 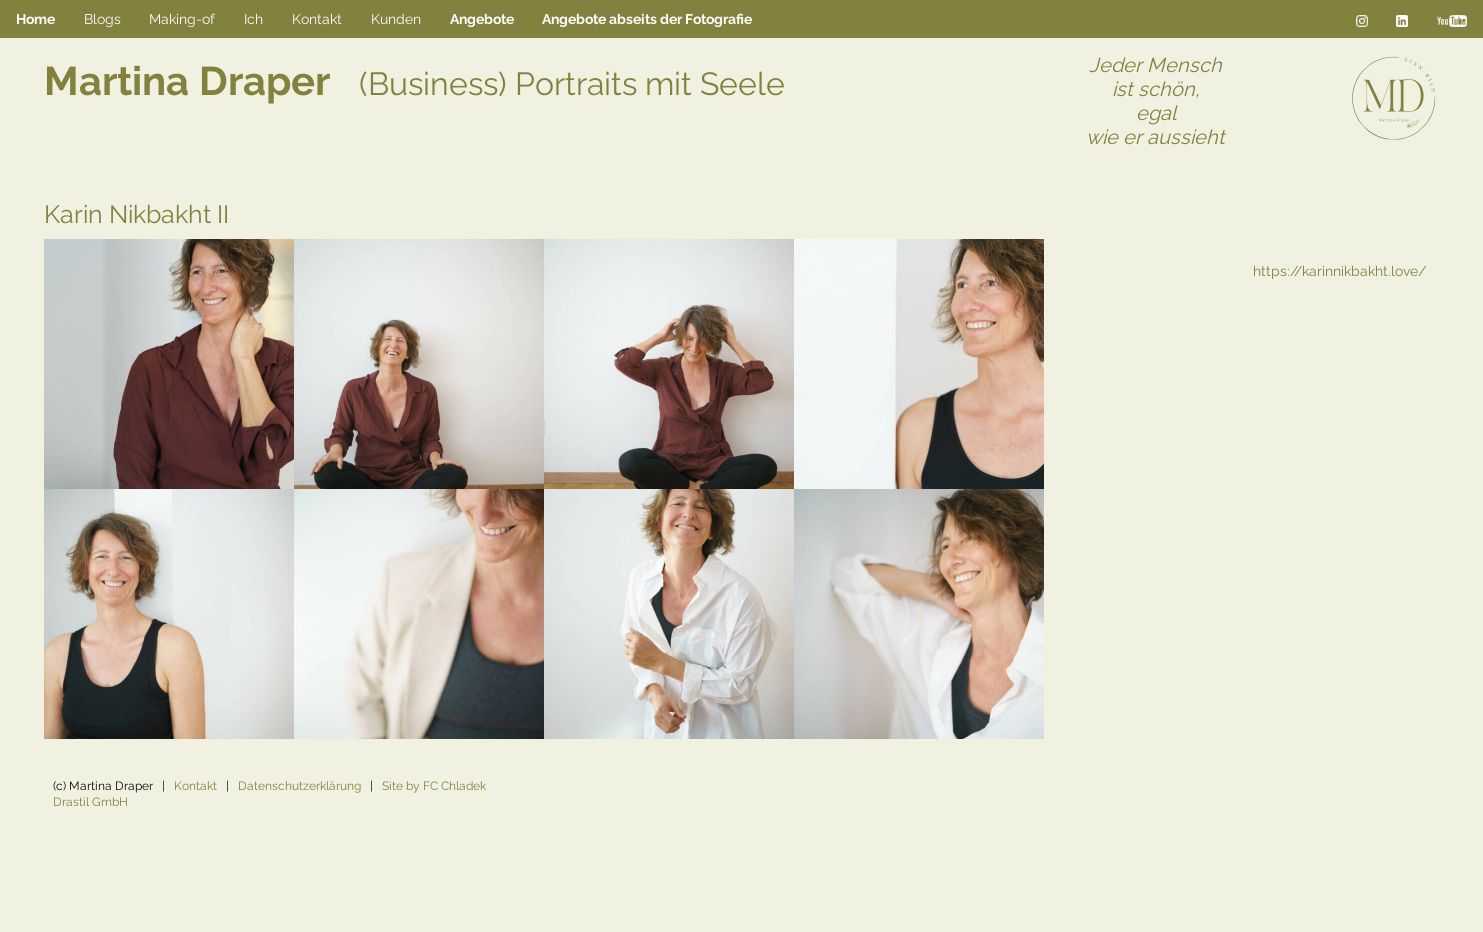 What do you see at coordinates (35, 19) in the screenshot?
I see `Home [menuitem]` at bounding box center [35, 19].